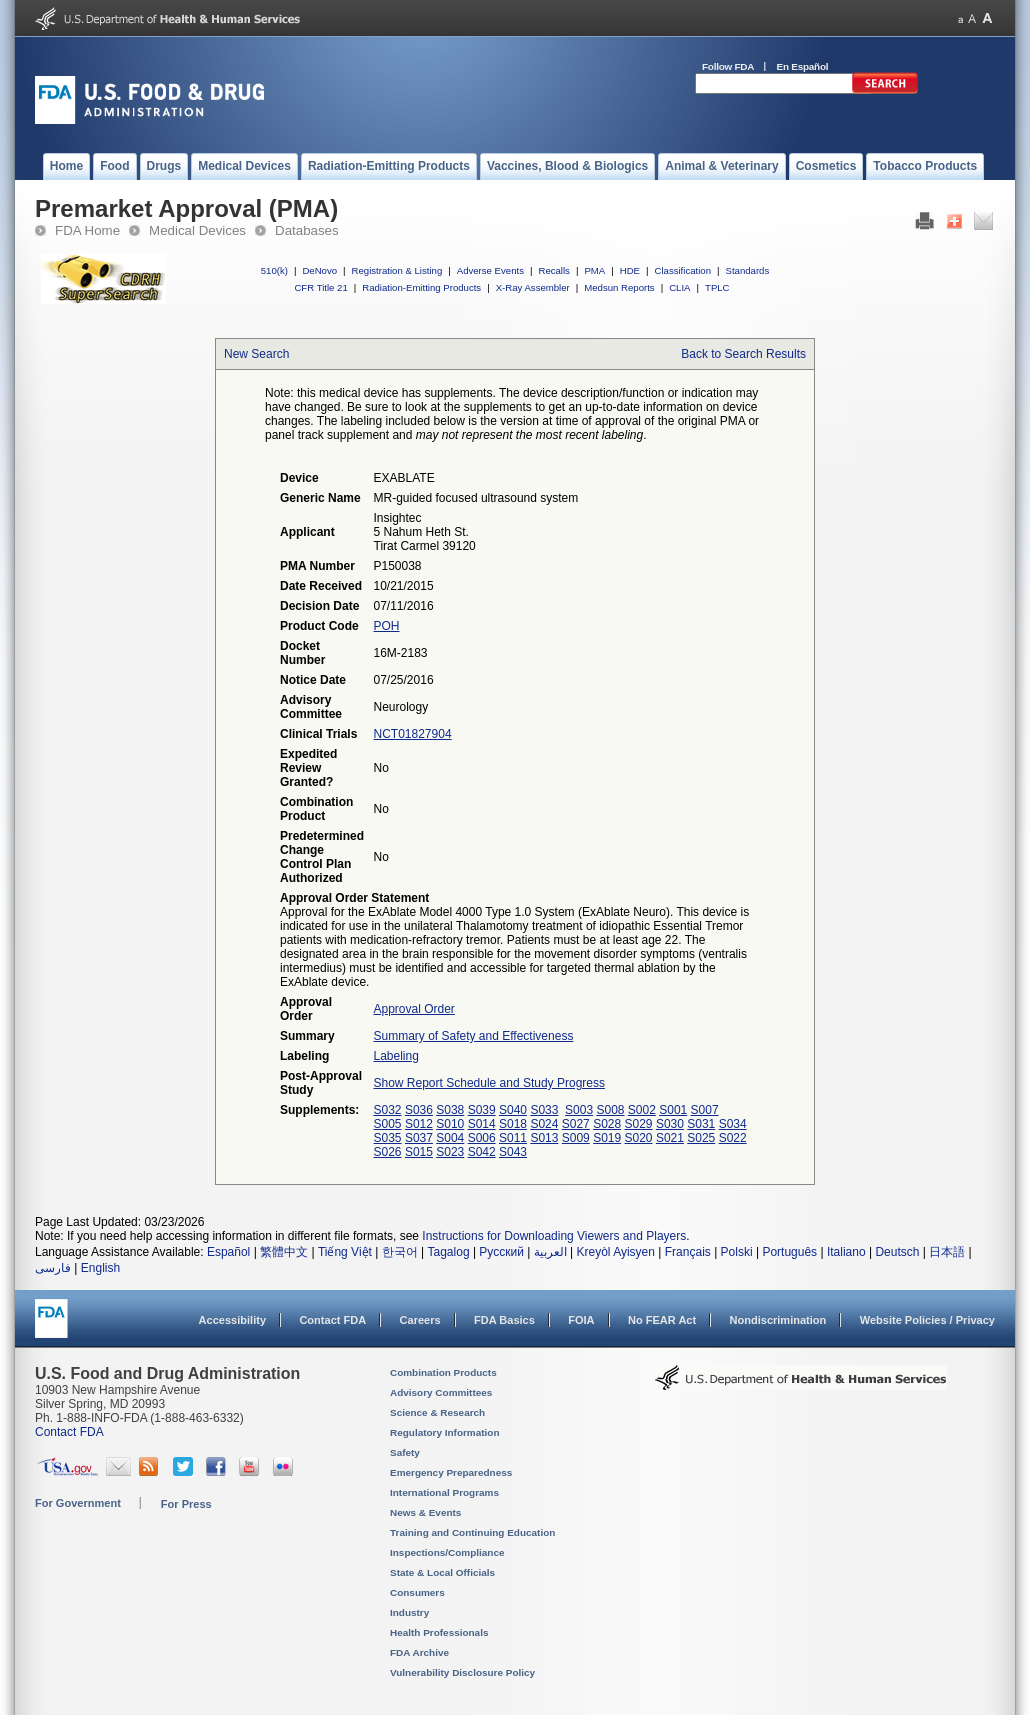 The height and width of the screenshot is (1715, 1030). What do you see at coordinates (501, 1252) in the screenshot?
I see `Русский` at bounding box center [501, 1252].